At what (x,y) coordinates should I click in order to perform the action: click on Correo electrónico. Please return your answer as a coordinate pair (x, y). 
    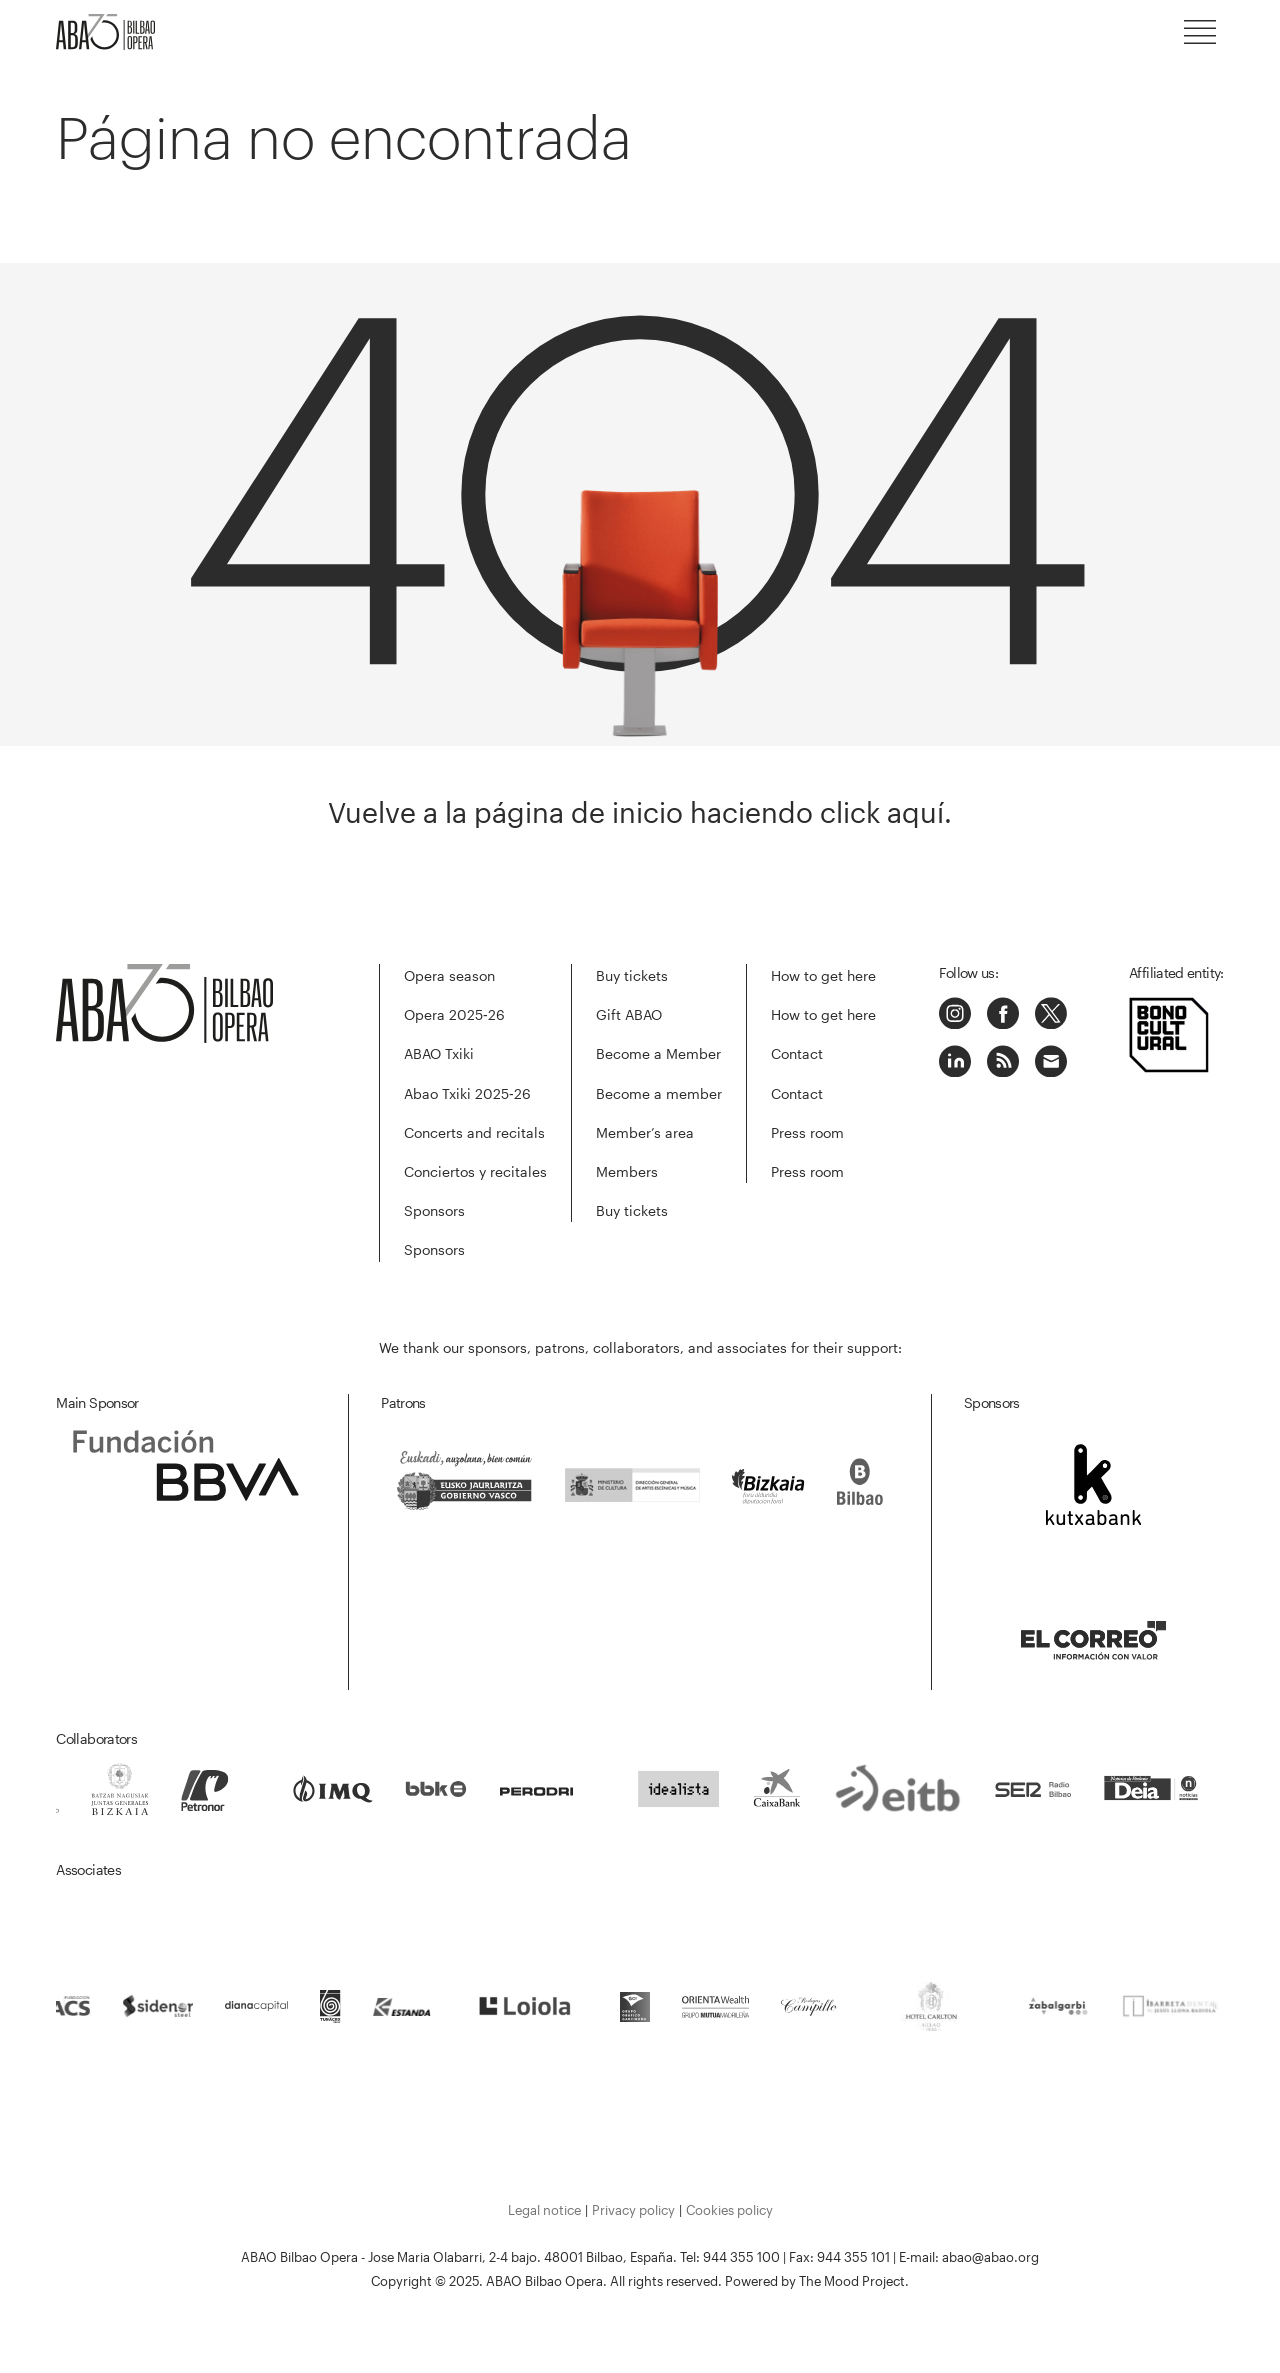
    Looking at the image, I should click on (1051, 1061).